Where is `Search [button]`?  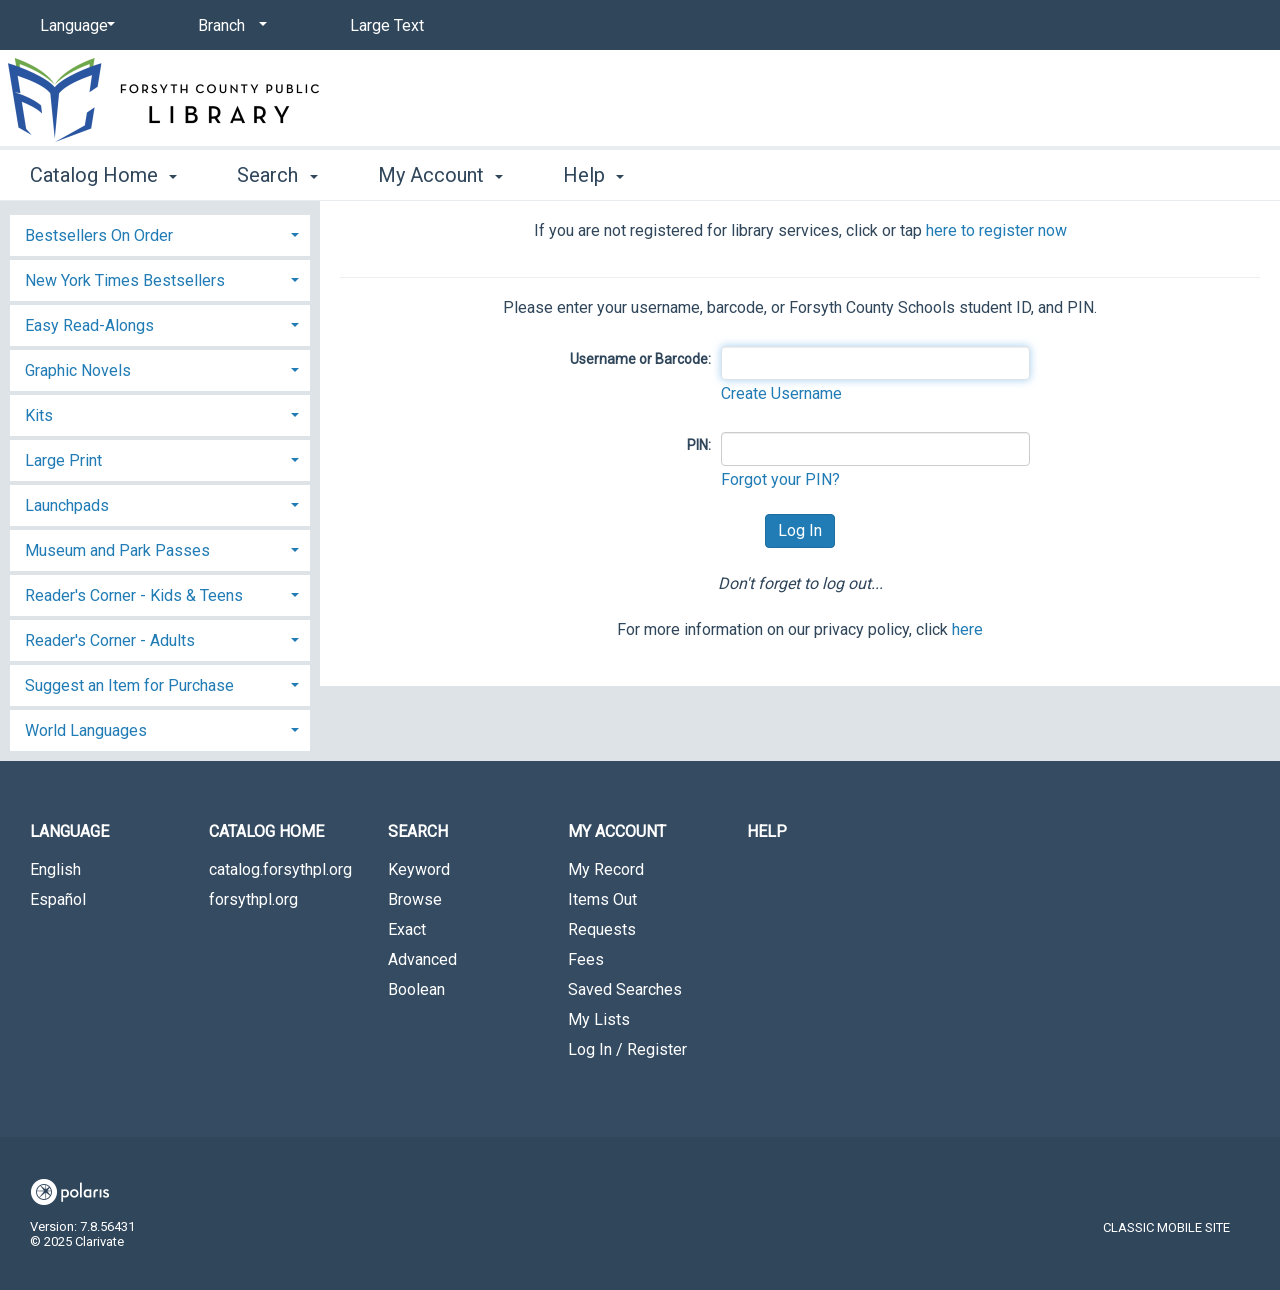
Search [button] is located at coordinates (277, 175).